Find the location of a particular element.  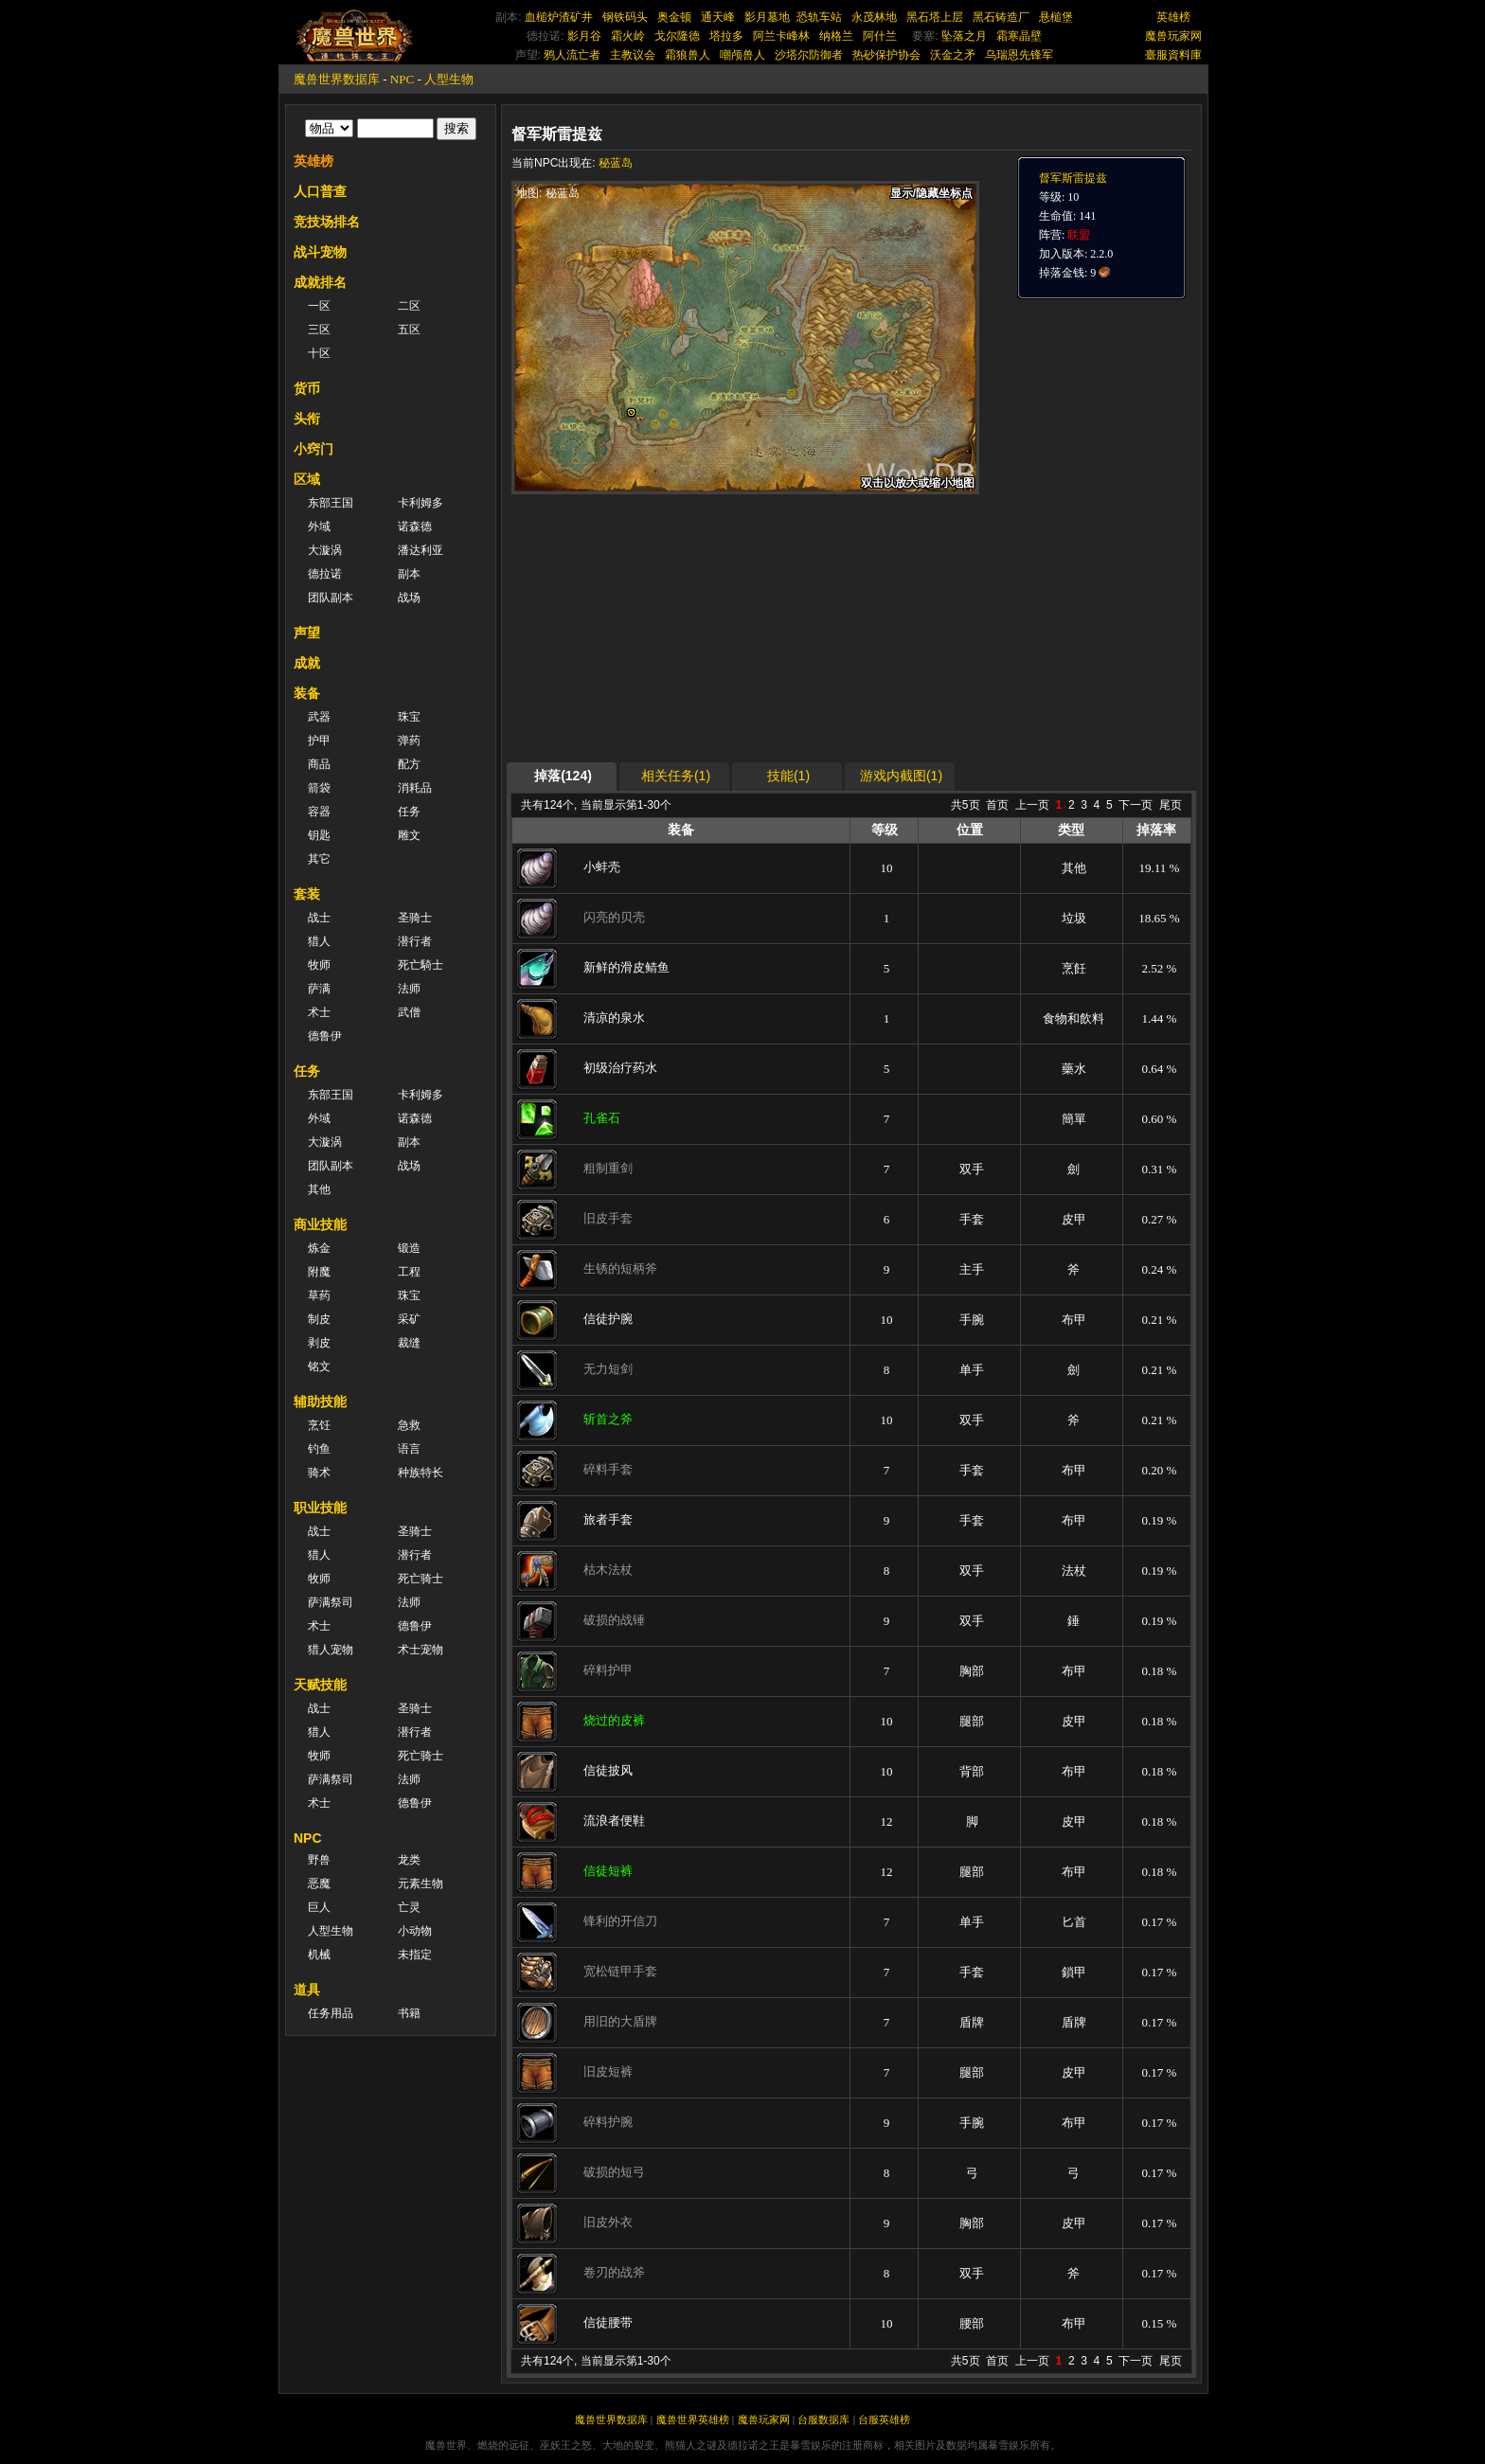

箭袋 is located at coordinates (319, 788).